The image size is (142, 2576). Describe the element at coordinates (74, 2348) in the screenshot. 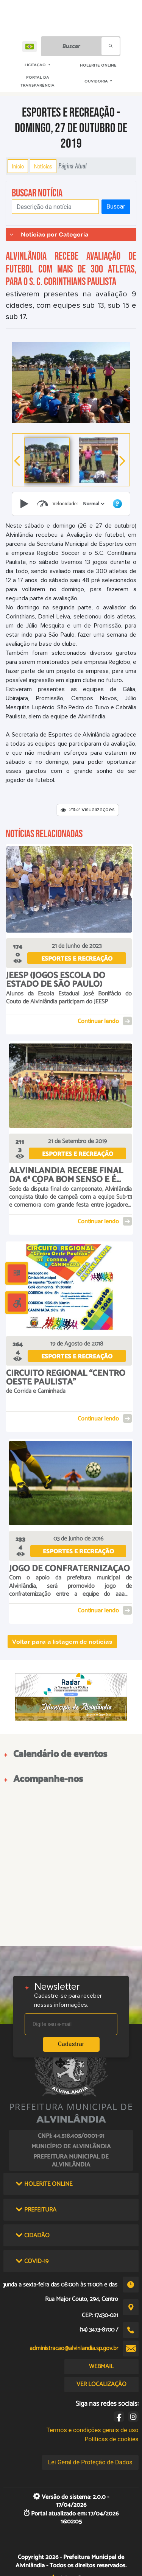

I see `administracao@alvinlandia.sp.gov.br` at that location.